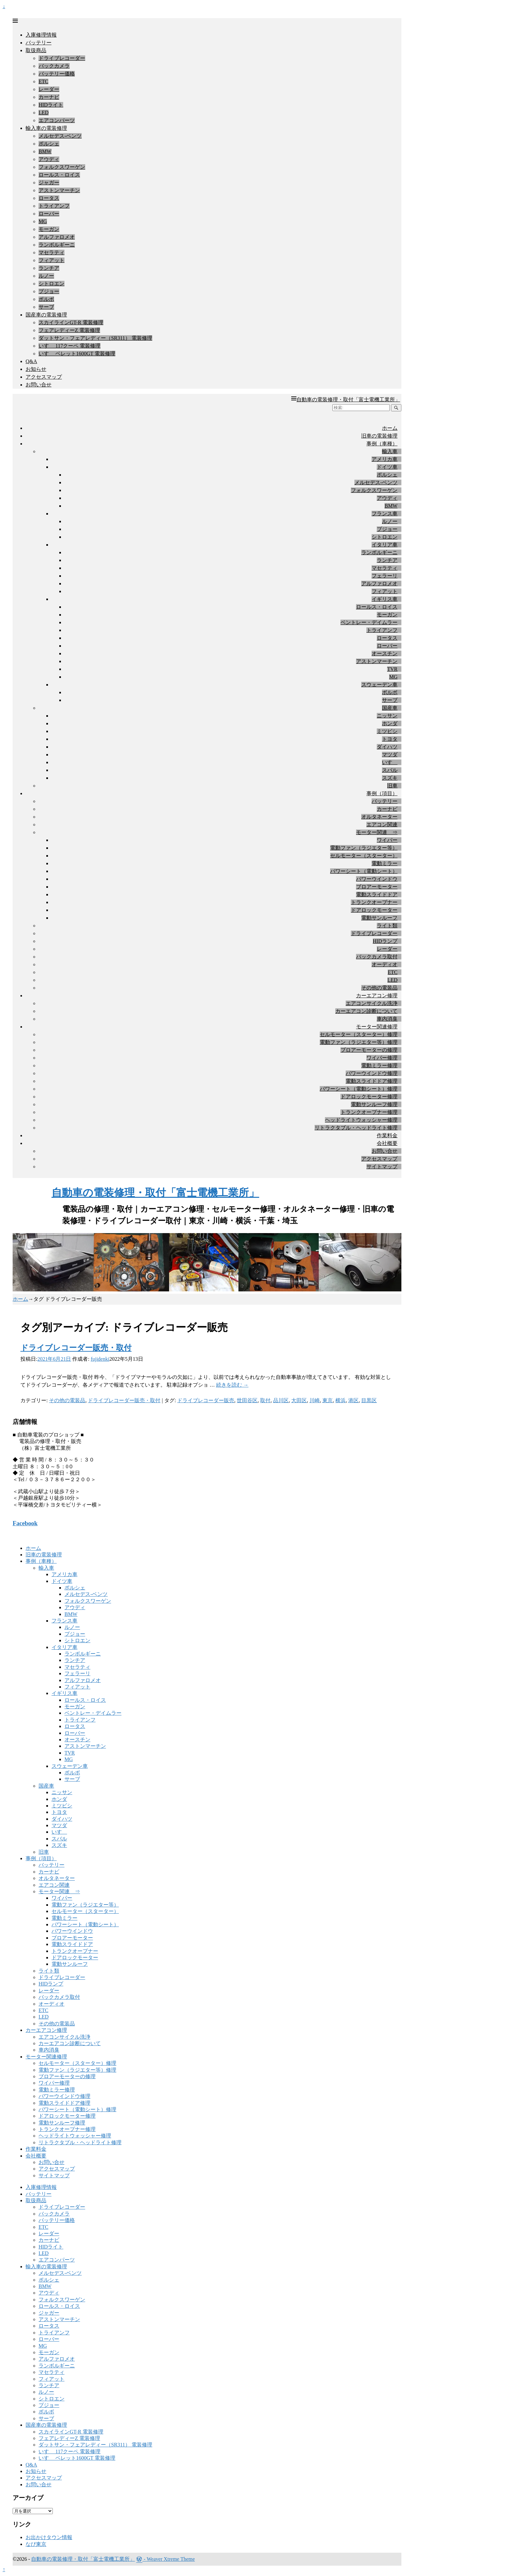 The height and width of the screenshot is (2576, 507). What do you see at coordinates (46, 299) in the screenshot?
I see `ボルボ` at bounding box center [46, 299].